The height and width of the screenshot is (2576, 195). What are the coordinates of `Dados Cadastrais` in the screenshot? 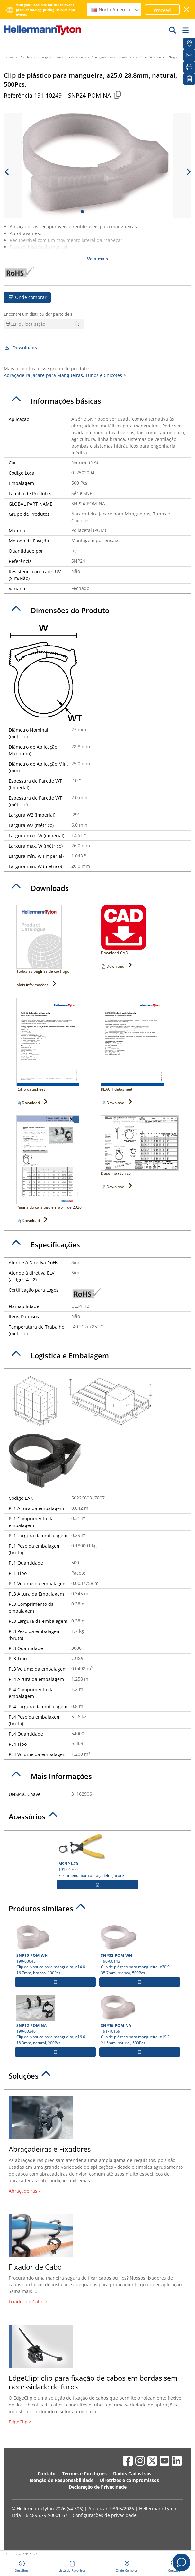 It's located at (132, 2473).